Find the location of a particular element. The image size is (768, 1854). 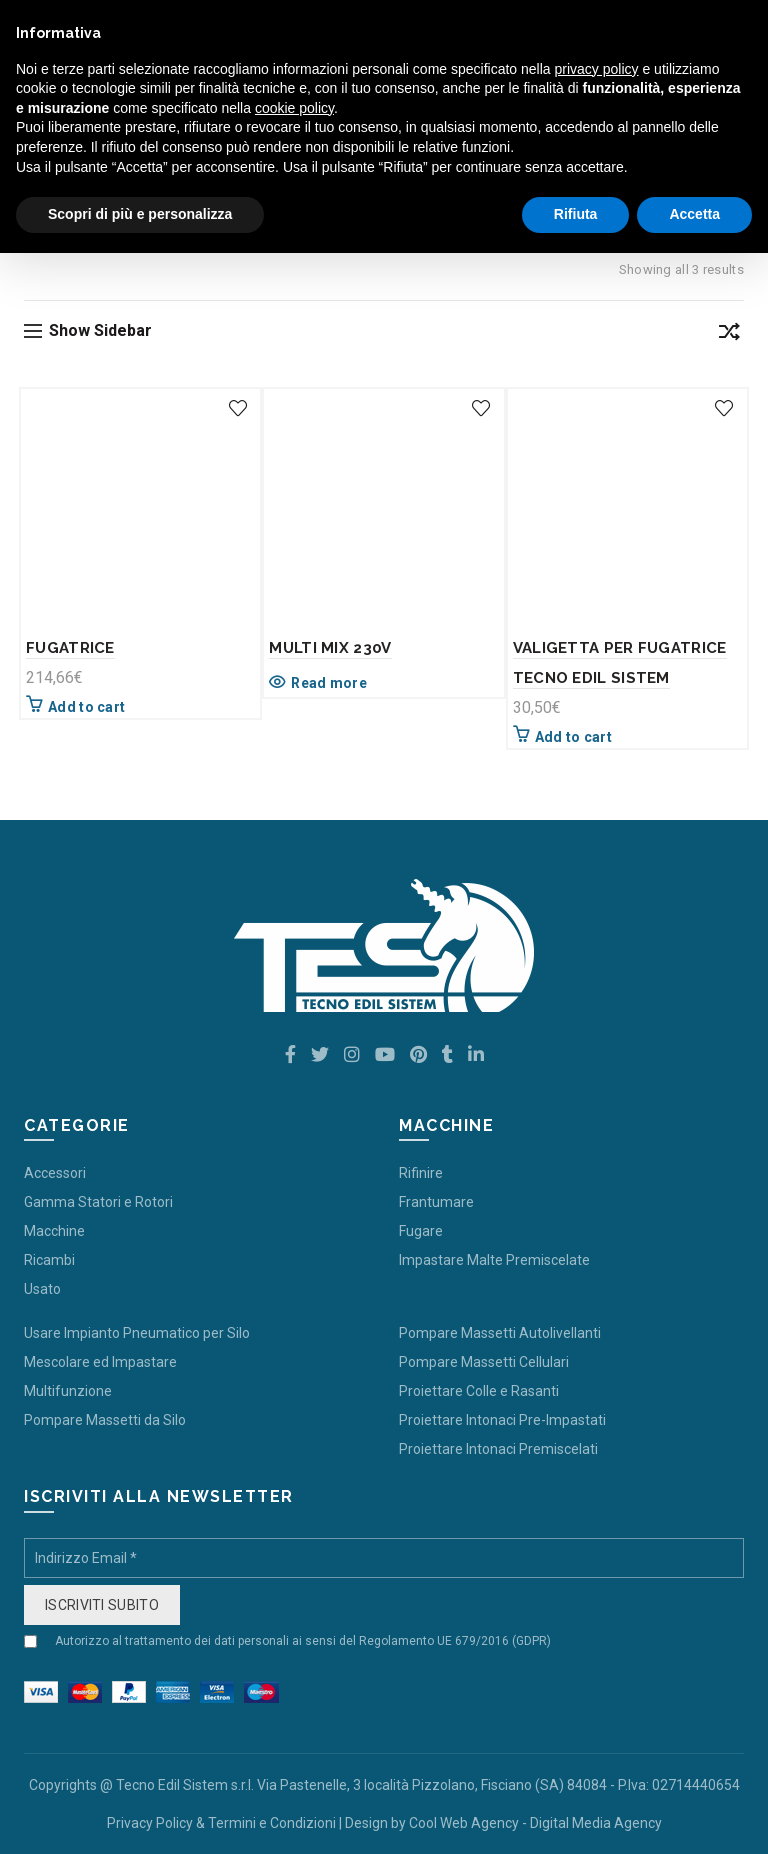

Macchine is located at coordinates (54, 1231).